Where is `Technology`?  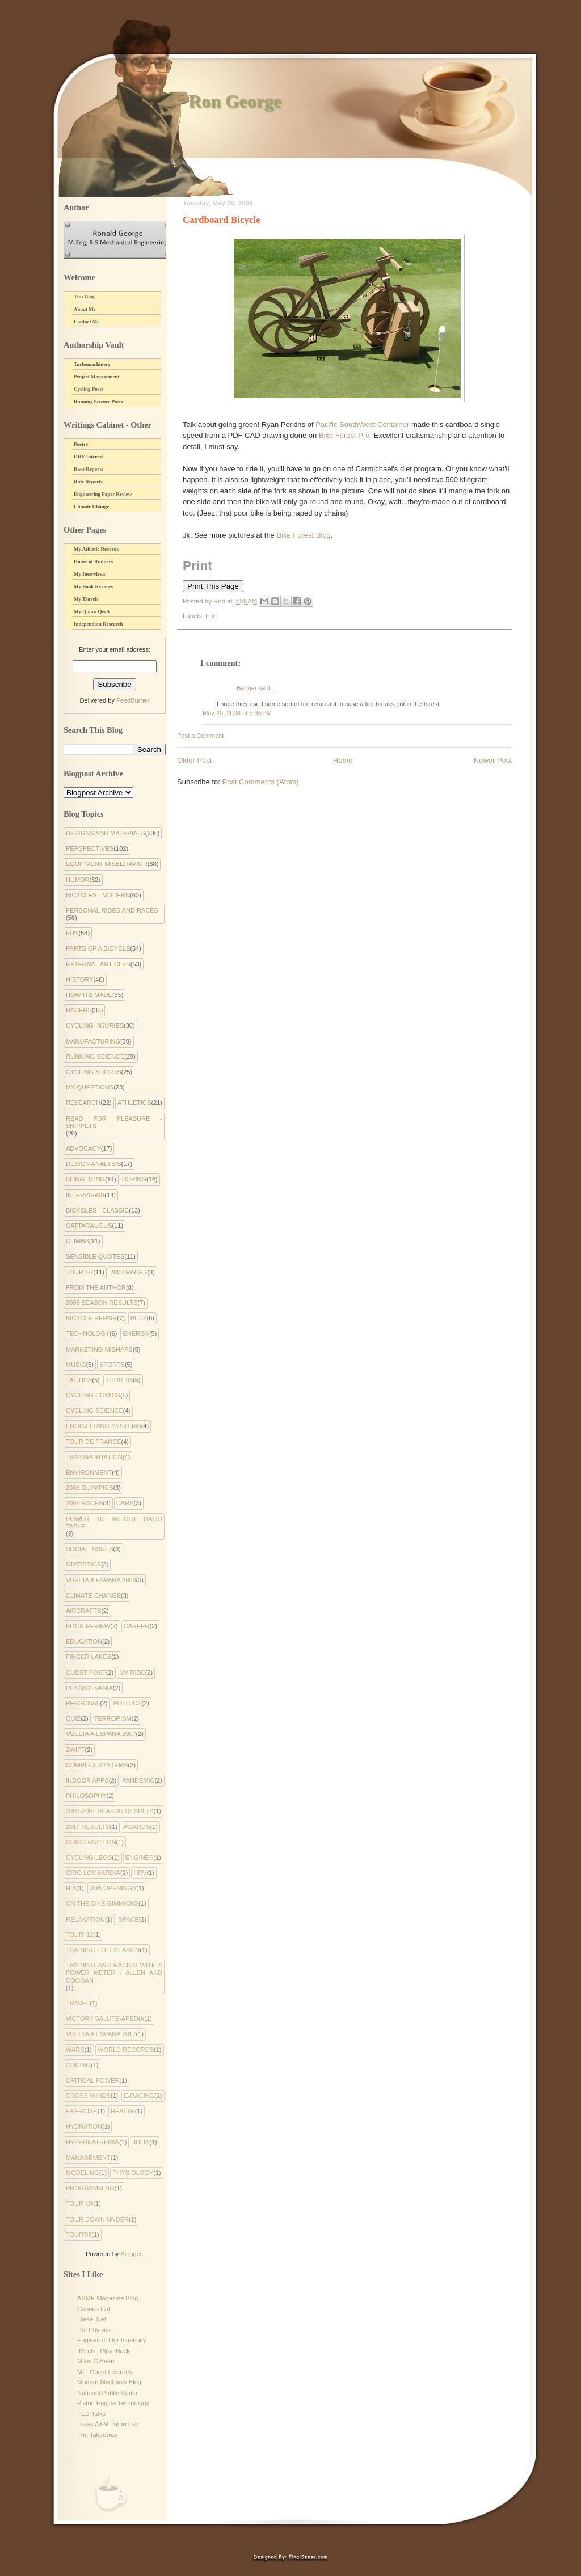 Technology is located at coordinates (88, 1333).